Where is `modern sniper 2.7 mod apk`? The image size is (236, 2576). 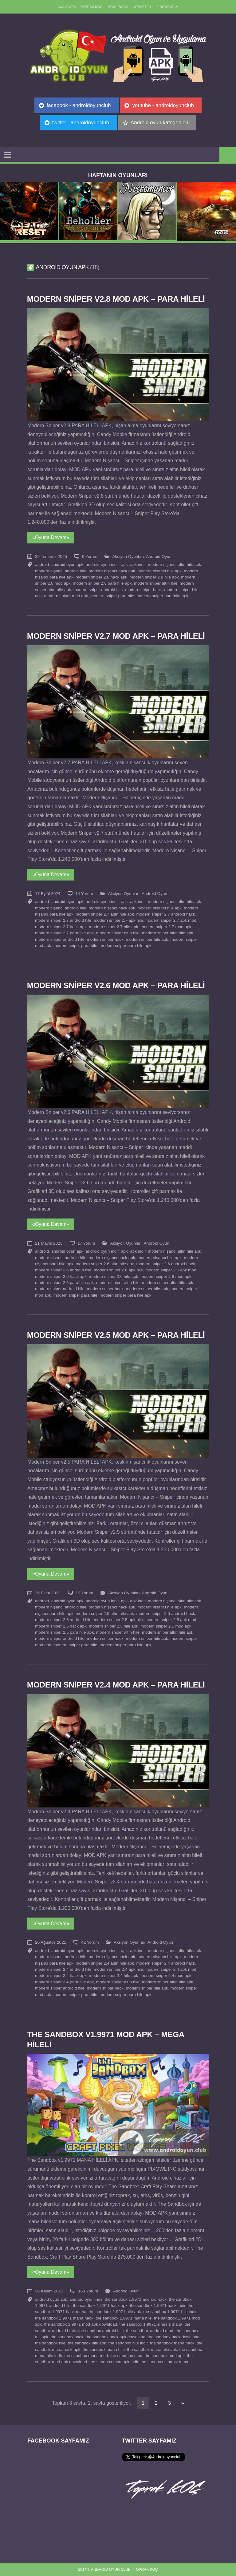 modern sniper 2.7 mod apk is located at coordinates (165, 926).